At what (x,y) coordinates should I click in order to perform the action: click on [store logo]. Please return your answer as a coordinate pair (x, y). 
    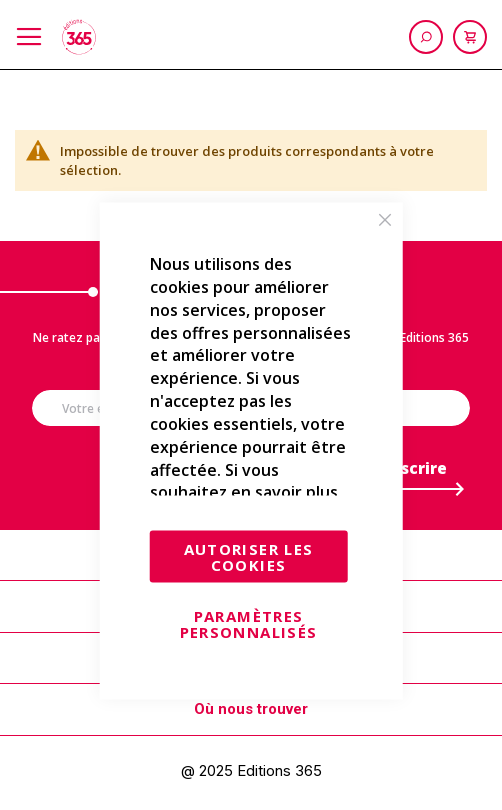
    Looking at the image, I should click on (79, 37).